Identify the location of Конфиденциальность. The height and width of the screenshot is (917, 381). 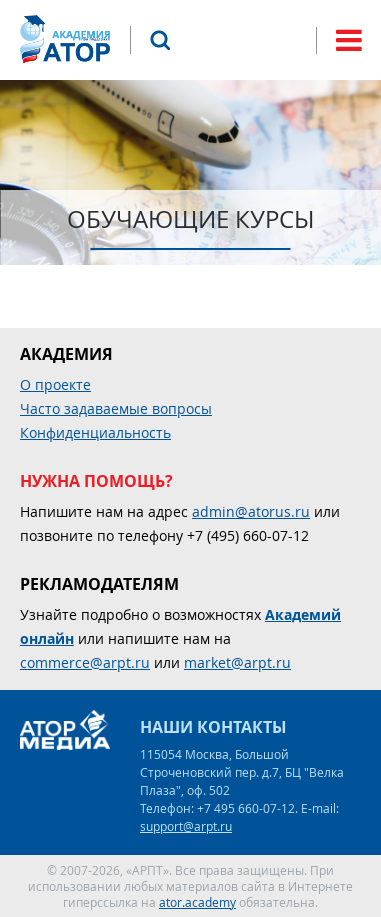
(95, 432).